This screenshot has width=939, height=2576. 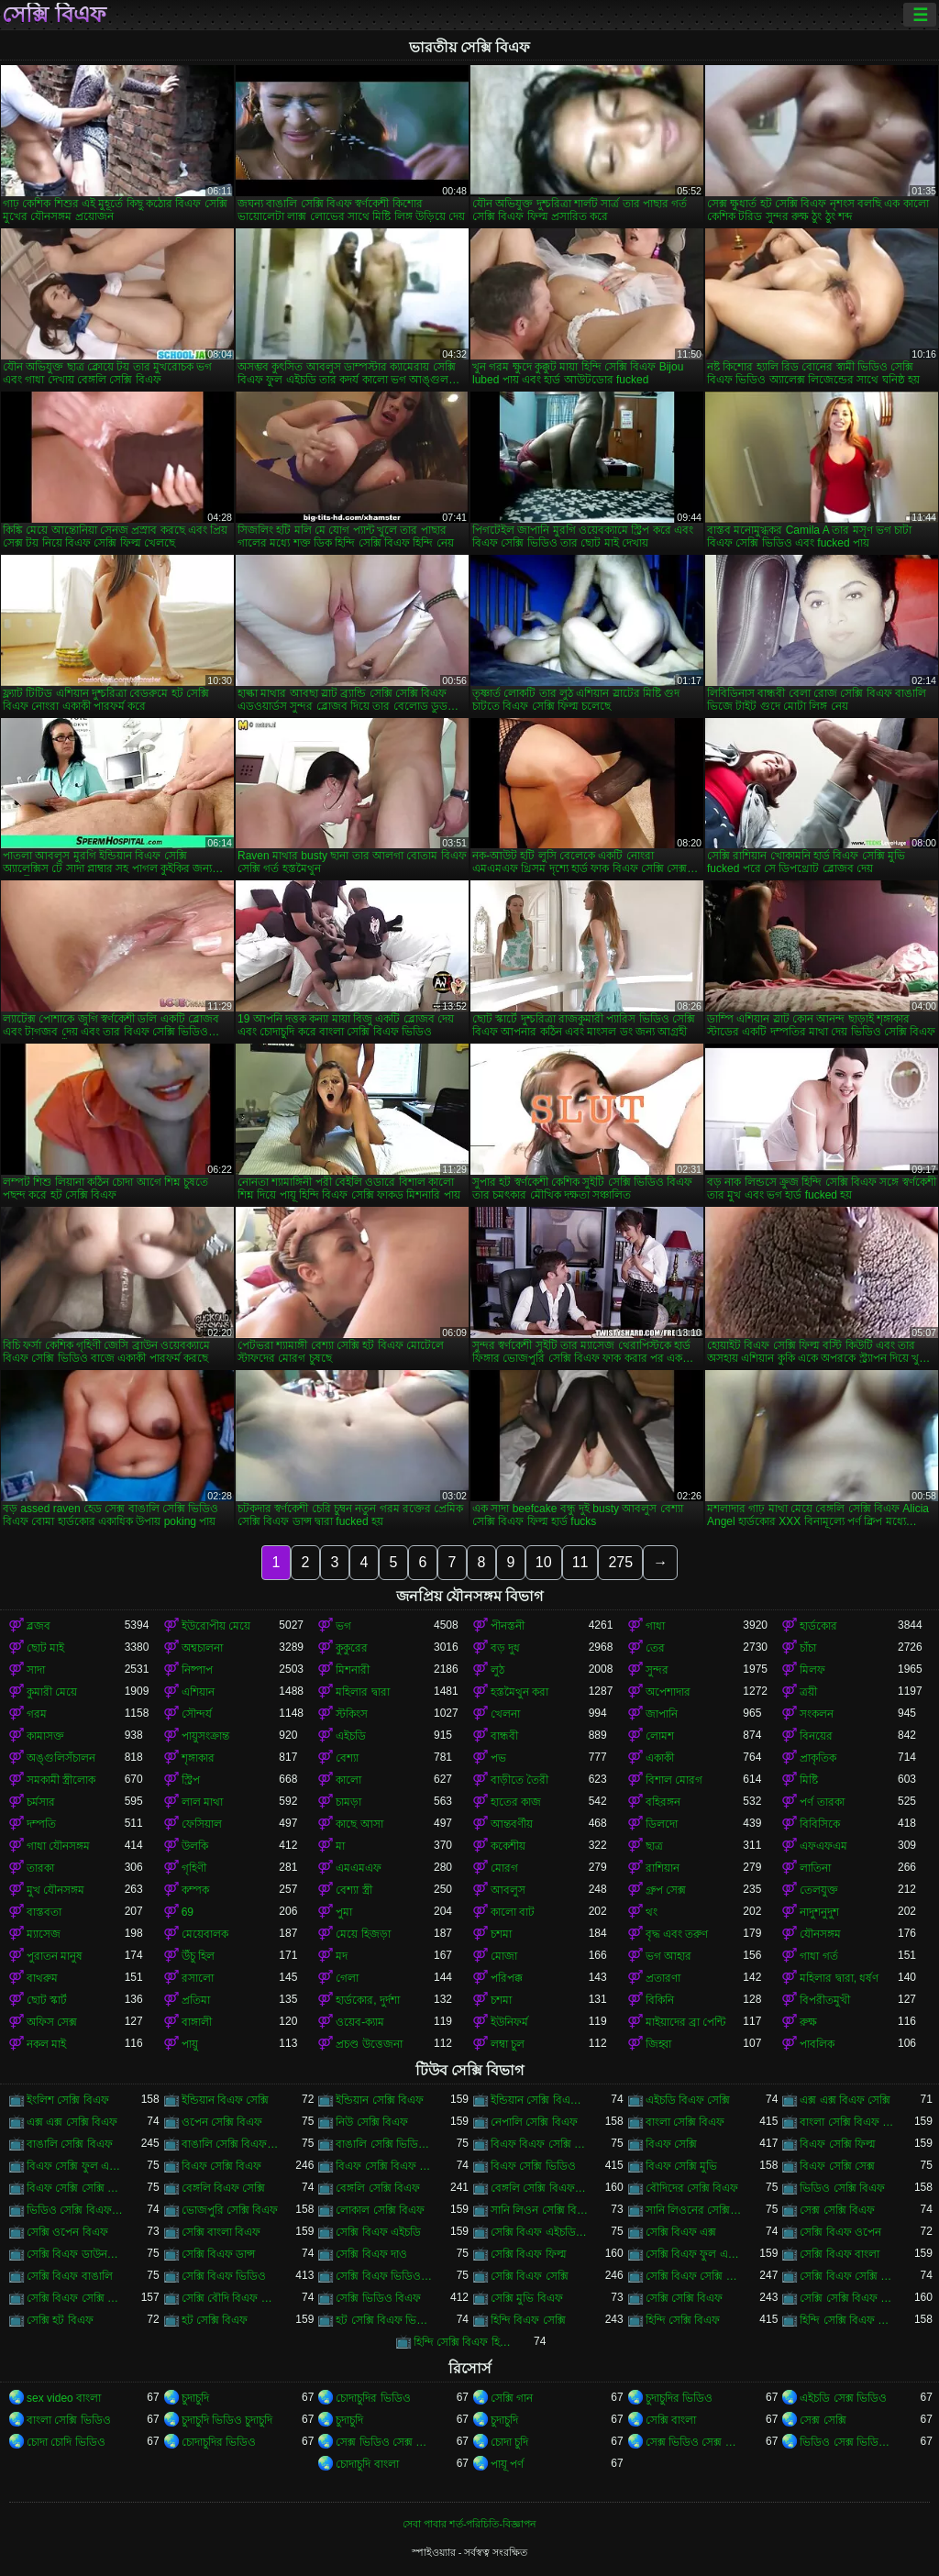 I want to click on ভগ আহার, so click(x=668, y=1956).